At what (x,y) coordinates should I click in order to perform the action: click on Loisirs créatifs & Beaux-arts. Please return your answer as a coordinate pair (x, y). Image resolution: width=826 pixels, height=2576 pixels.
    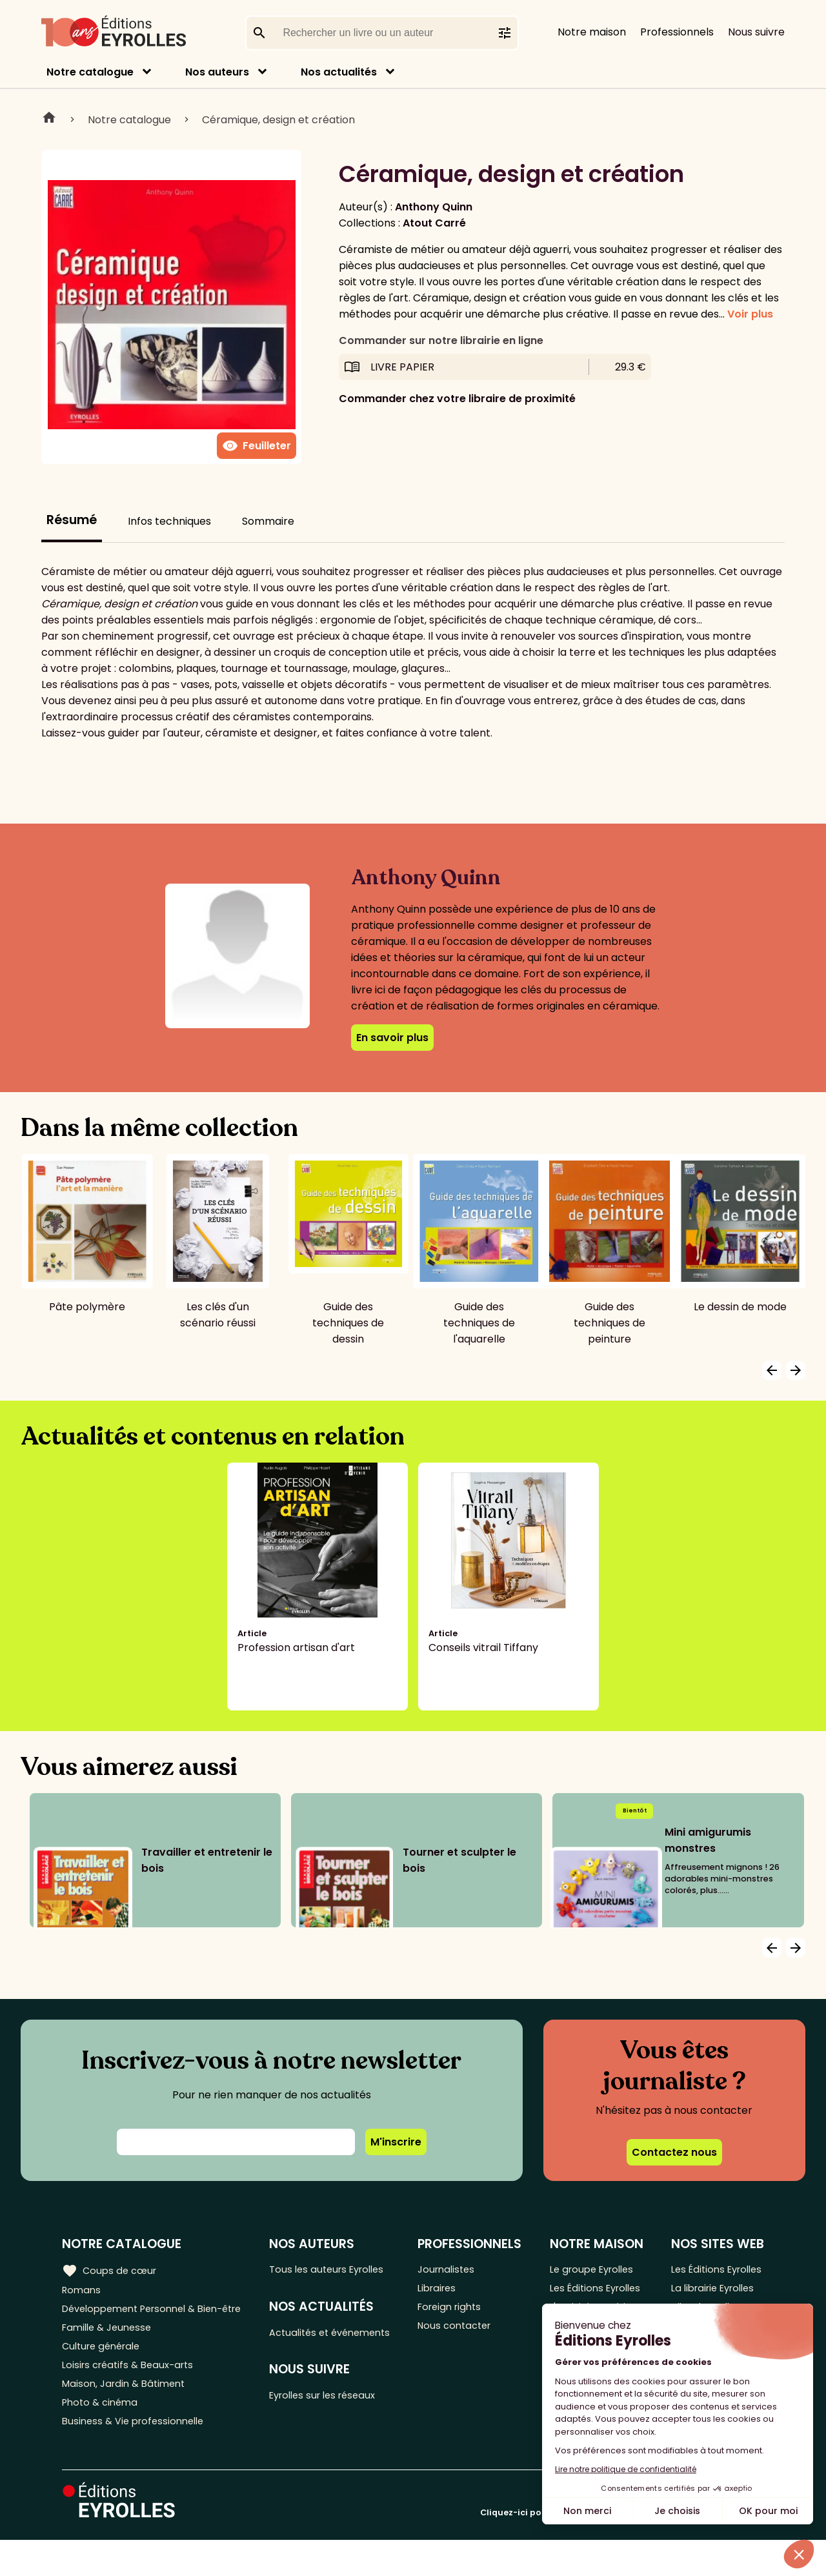
    Looking at the image, I should click on (132, 2392).